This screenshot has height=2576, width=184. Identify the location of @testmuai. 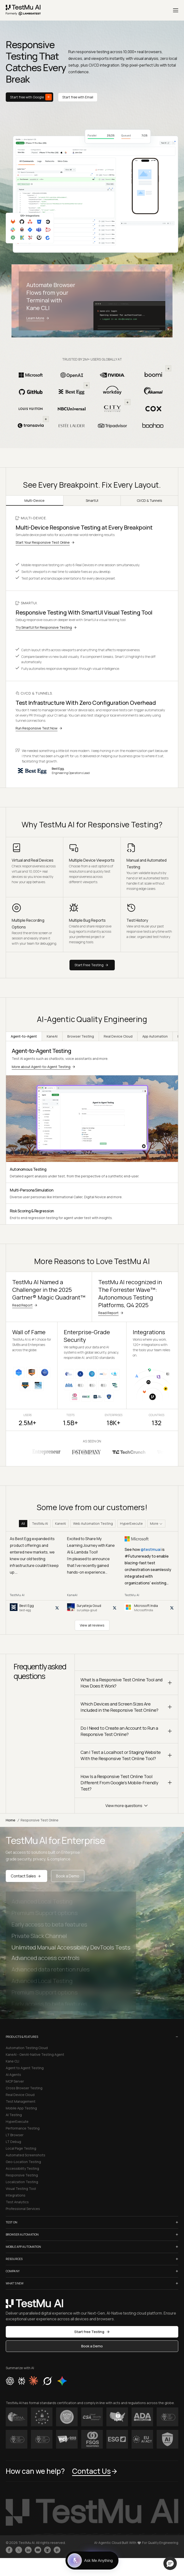
(151, 1549).